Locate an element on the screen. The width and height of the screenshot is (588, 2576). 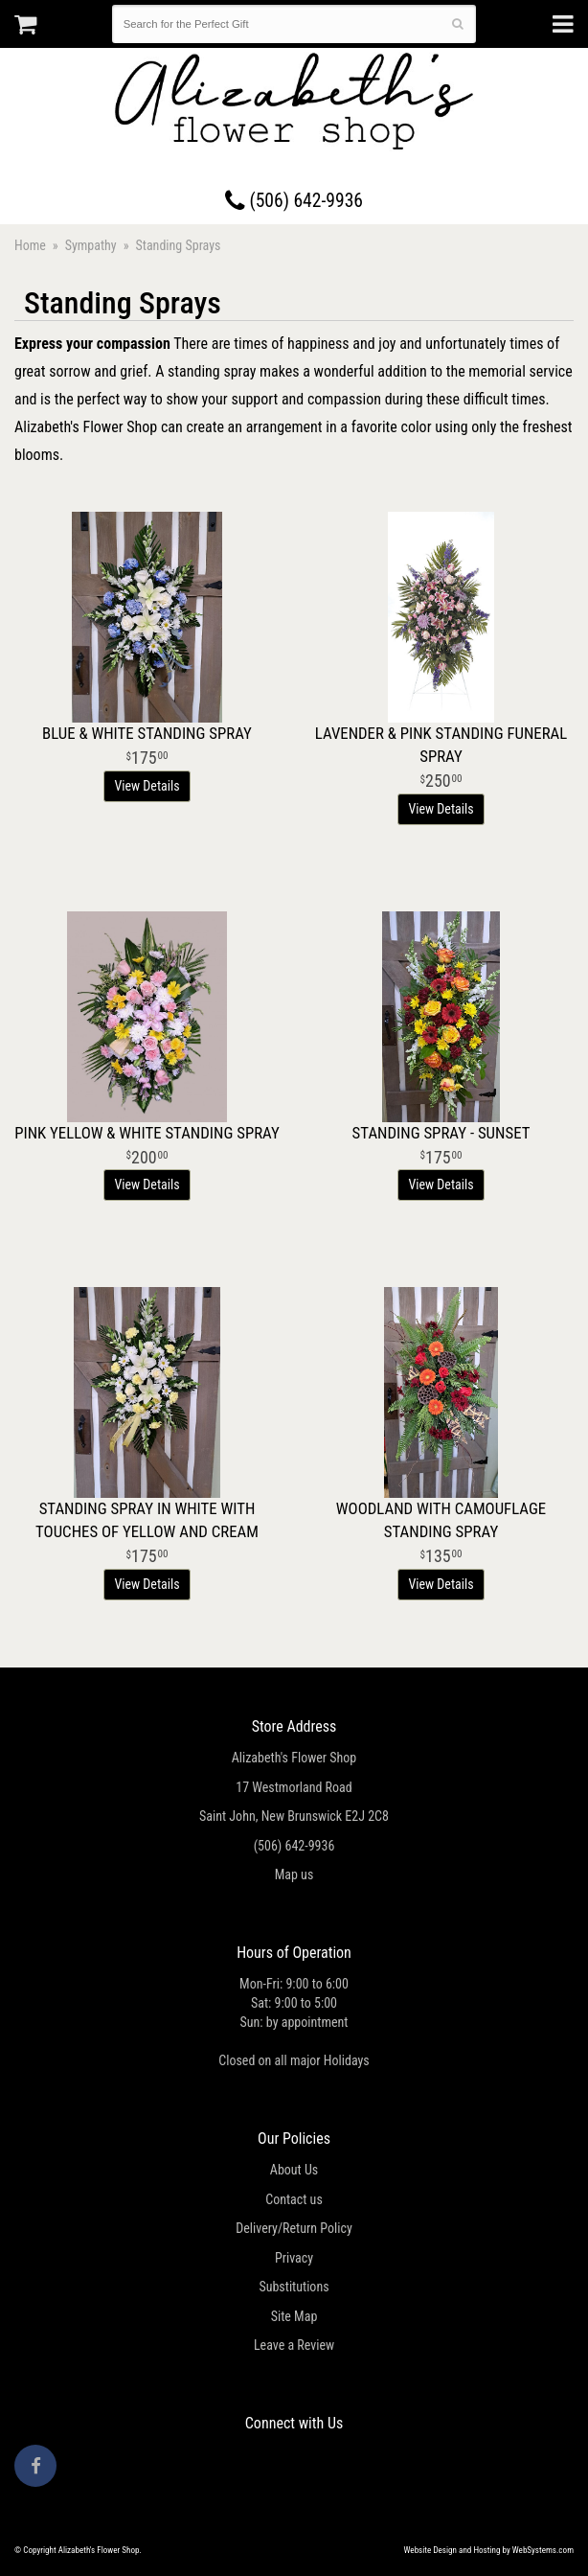
(506) 642-9936 is located at coordinates (294, 201).